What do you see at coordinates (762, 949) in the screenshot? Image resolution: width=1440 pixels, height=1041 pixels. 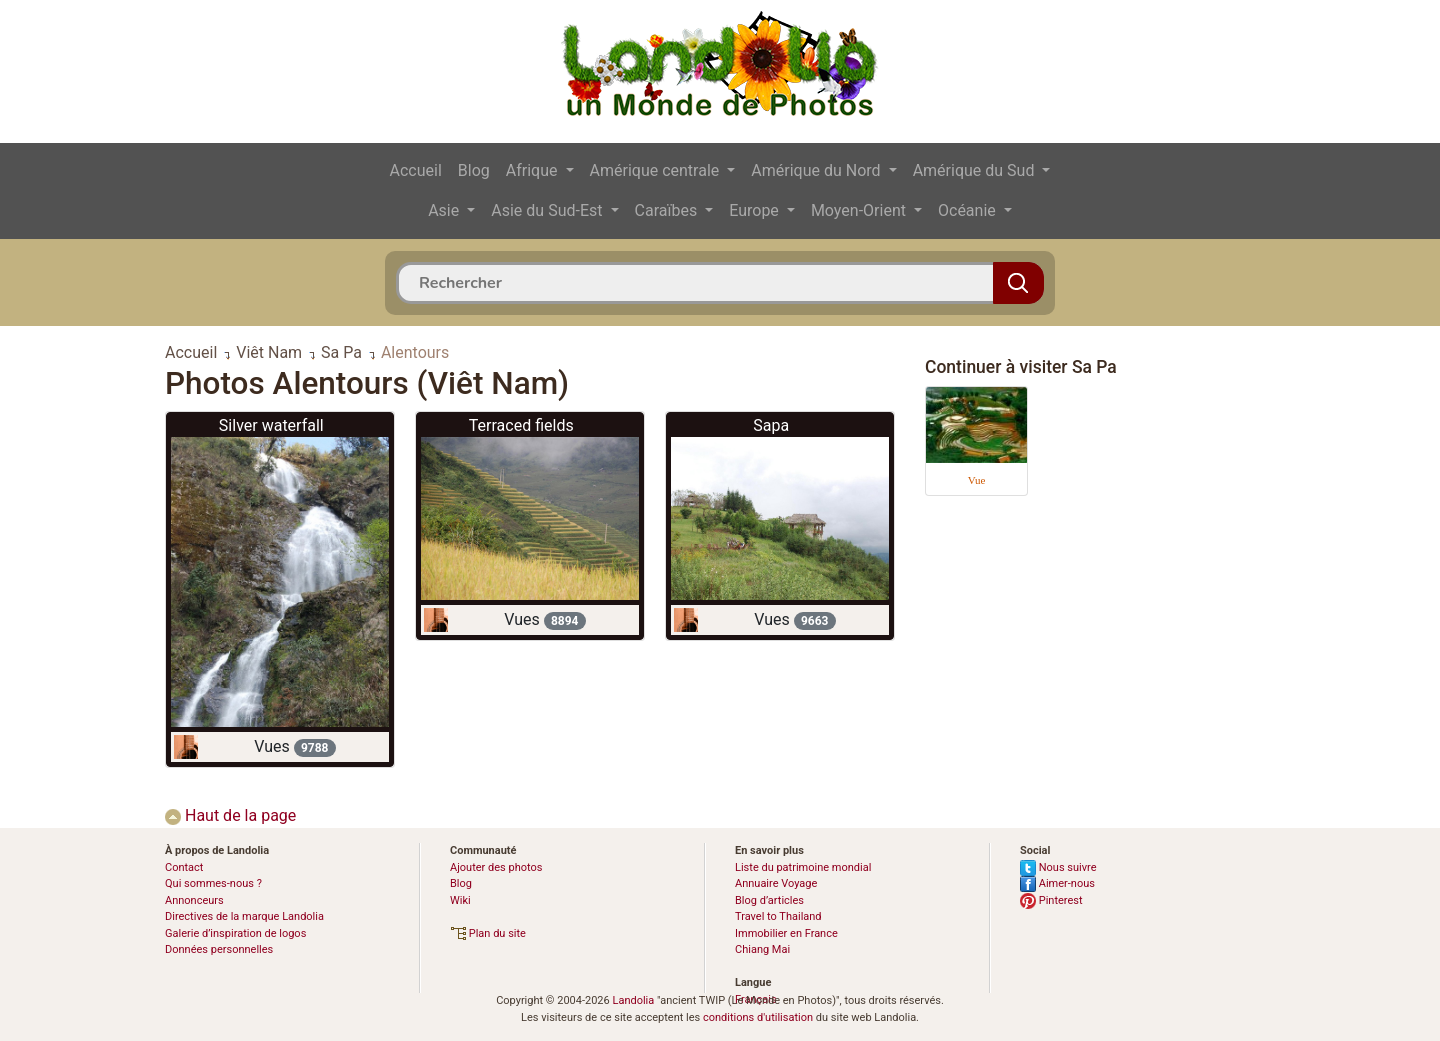 I see `Chiang Mai` at bounding box center [762, 949].